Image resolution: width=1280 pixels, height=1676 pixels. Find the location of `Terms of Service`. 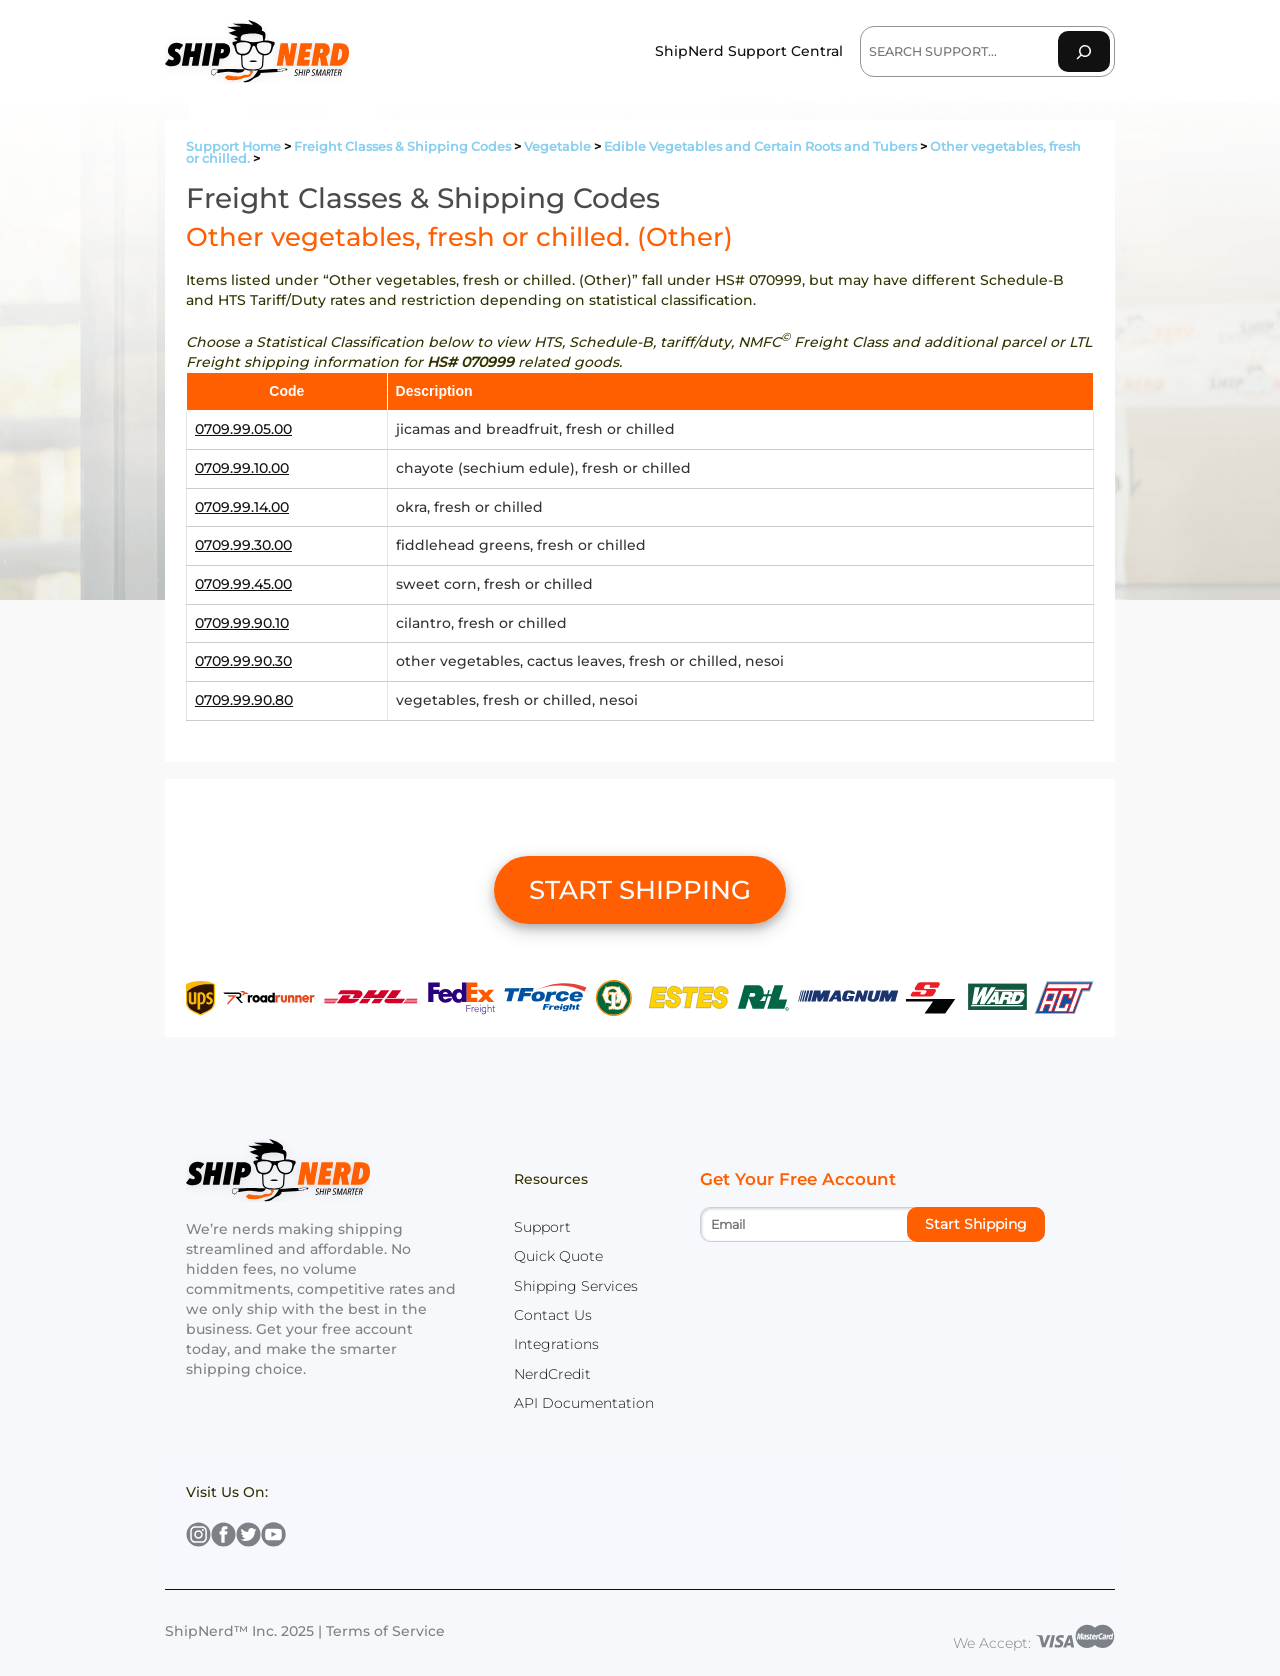

Terms of Service is located at coordinates (385, 1631).